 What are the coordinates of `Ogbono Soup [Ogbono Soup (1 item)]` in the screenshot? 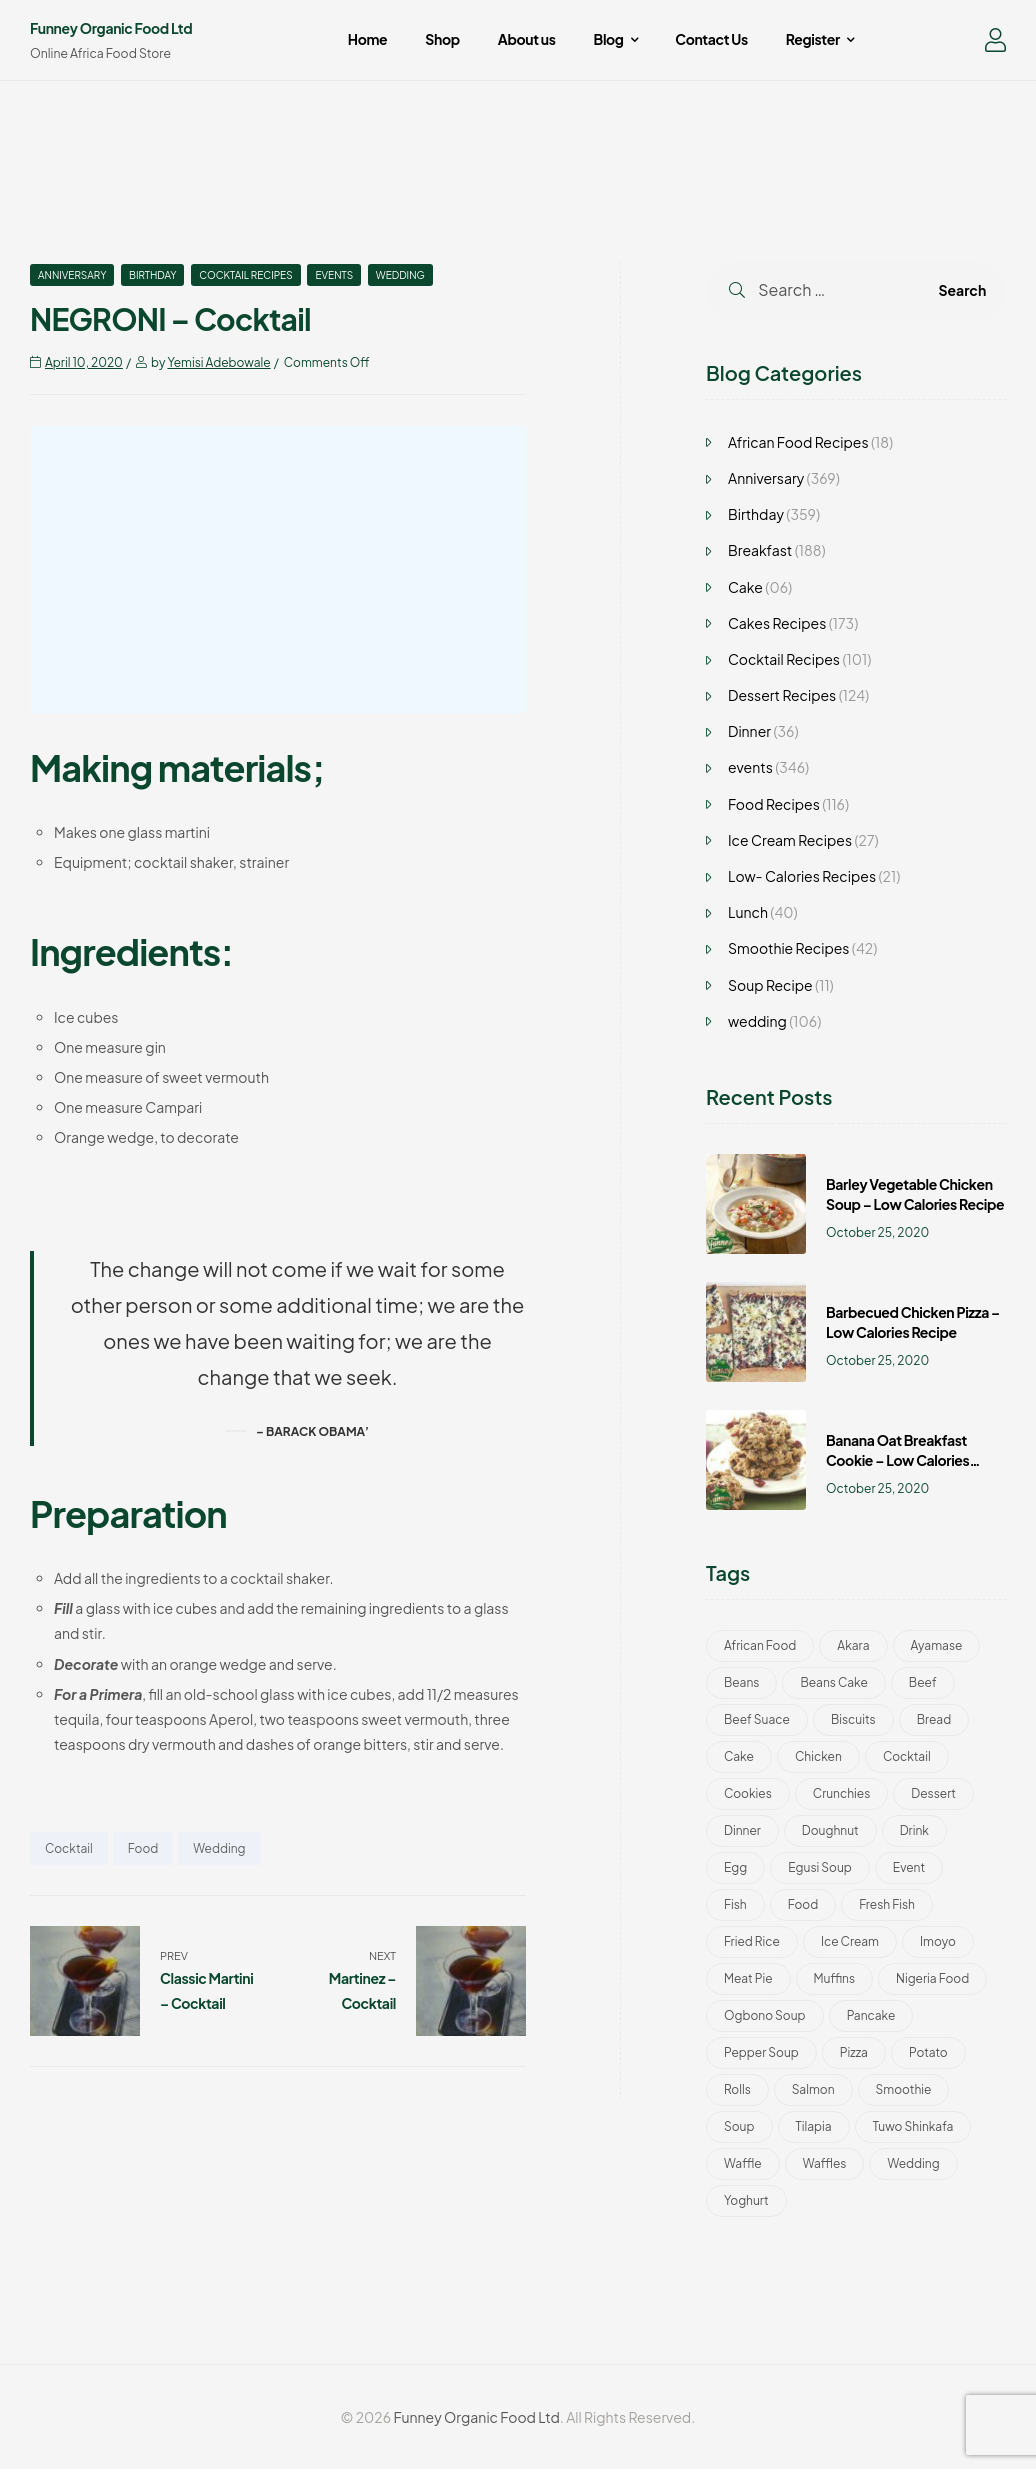 It's located at (765, 2015).